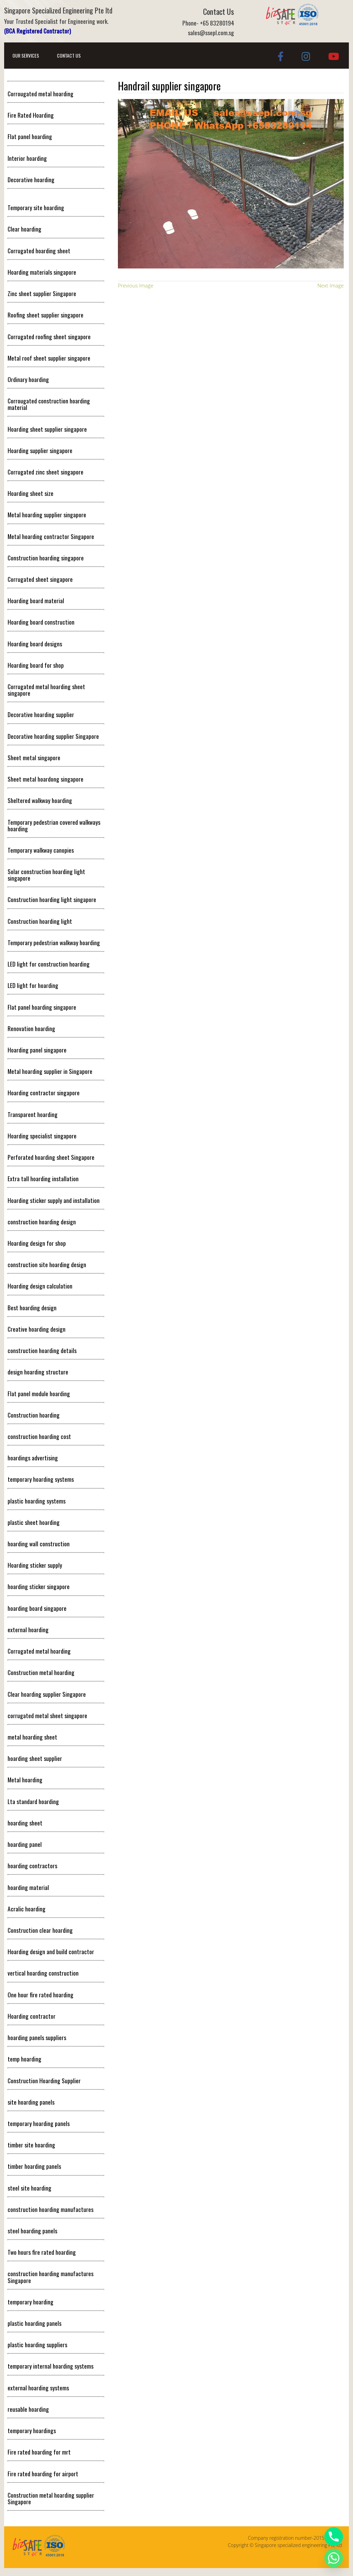  Describe the element at coordinates (51, 2498) in the screenshot. I see `Construction metal hoarding supplier Singapore` at that location.